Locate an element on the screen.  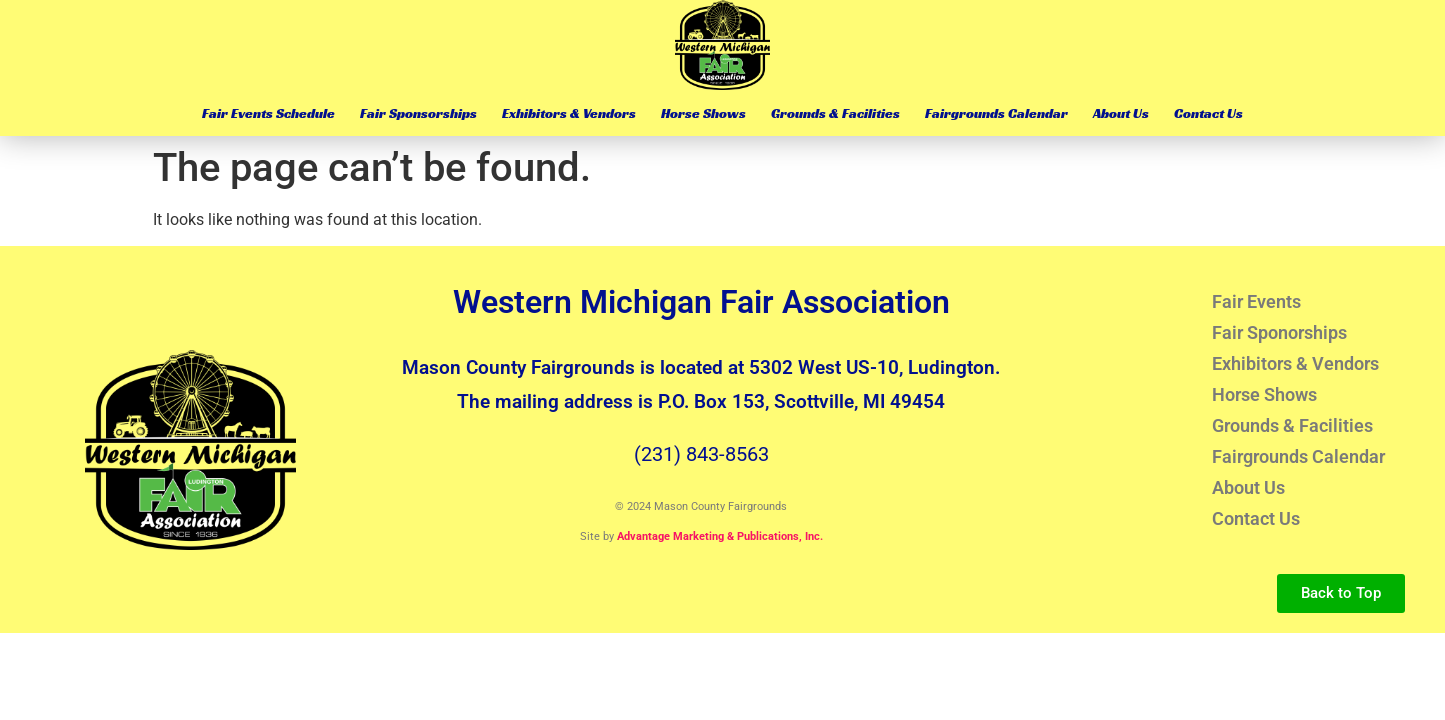
Fairgrounds Calendar is located at coordinates (996, 113).